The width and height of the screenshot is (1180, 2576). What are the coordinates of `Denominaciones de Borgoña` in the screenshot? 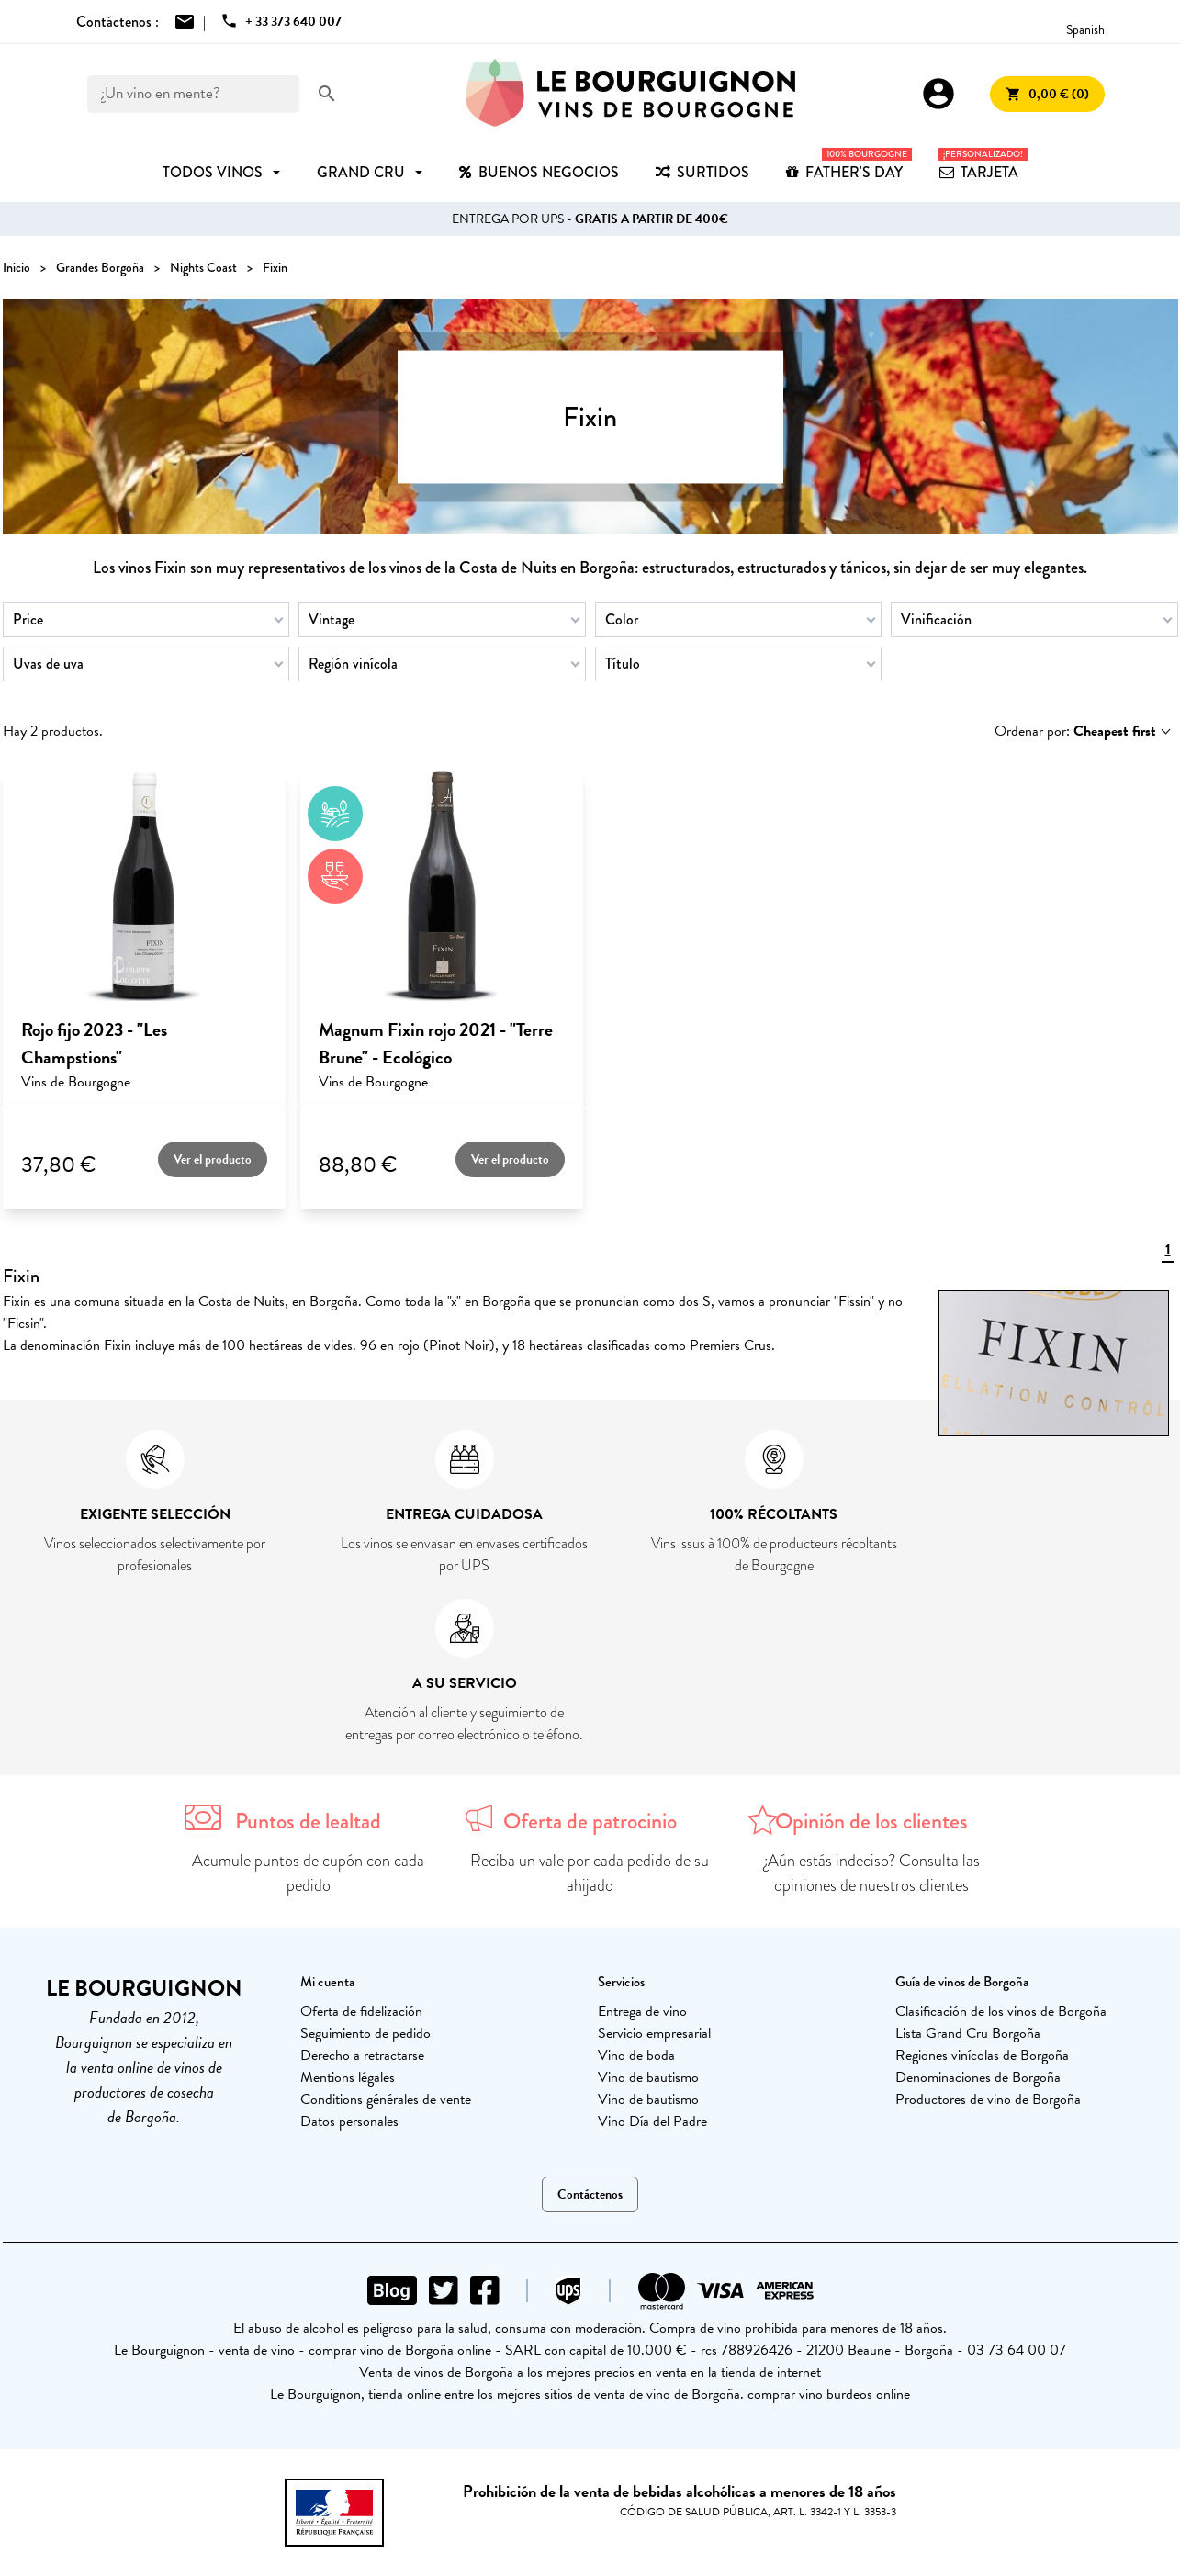 It's located at (978, 2077).